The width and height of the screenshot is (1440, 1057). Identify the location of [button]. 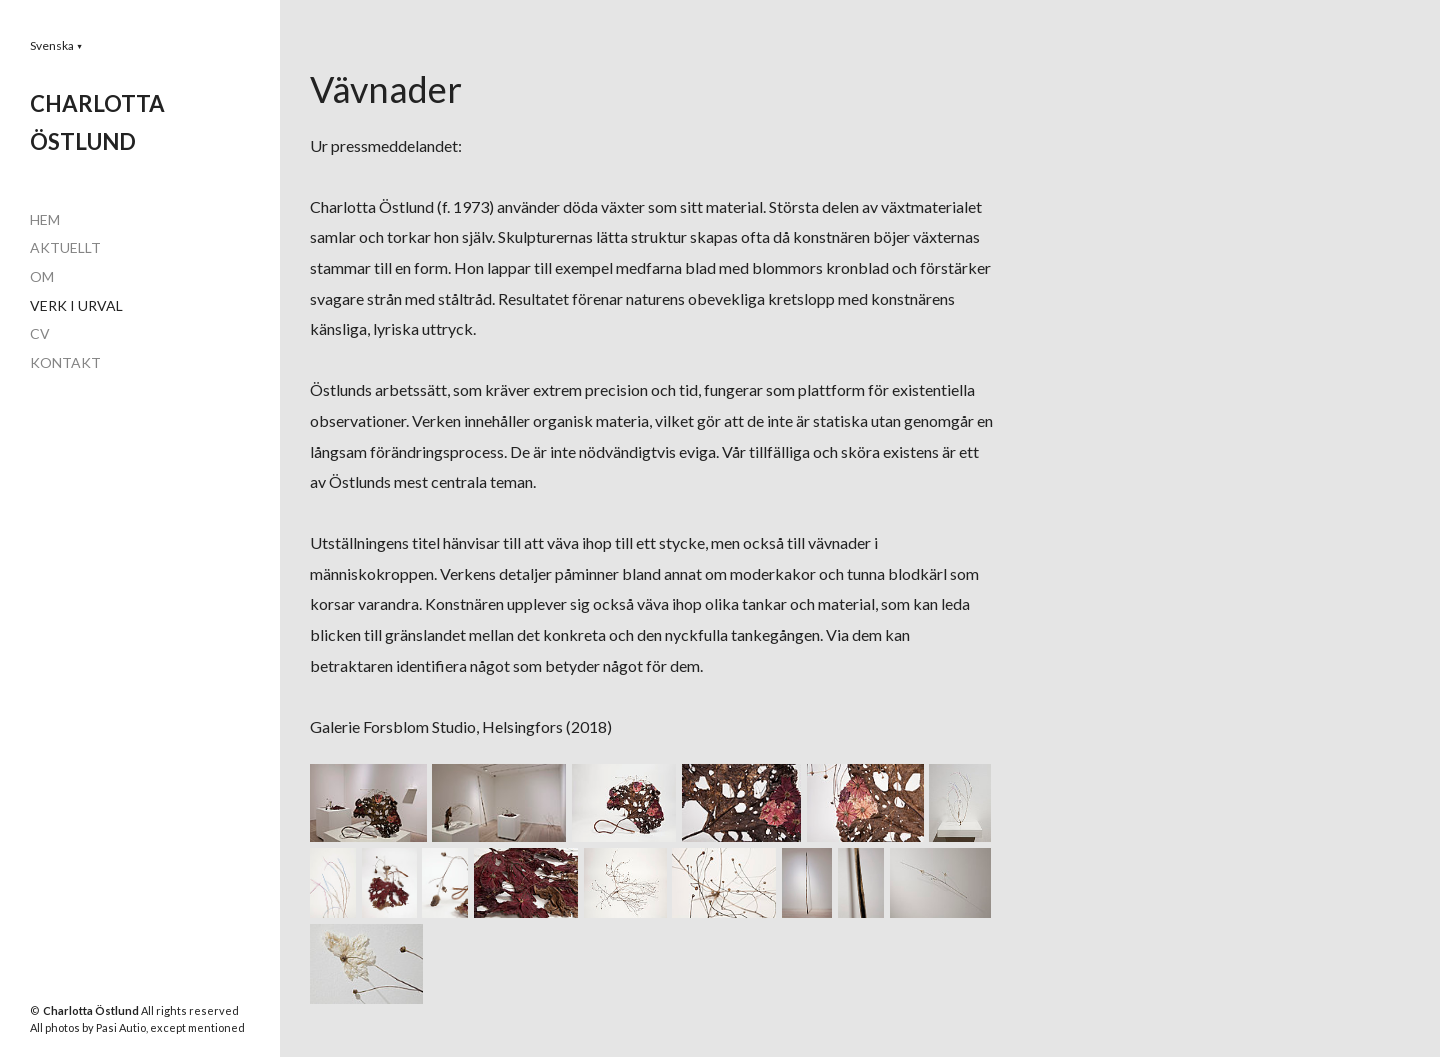
(56, 45).